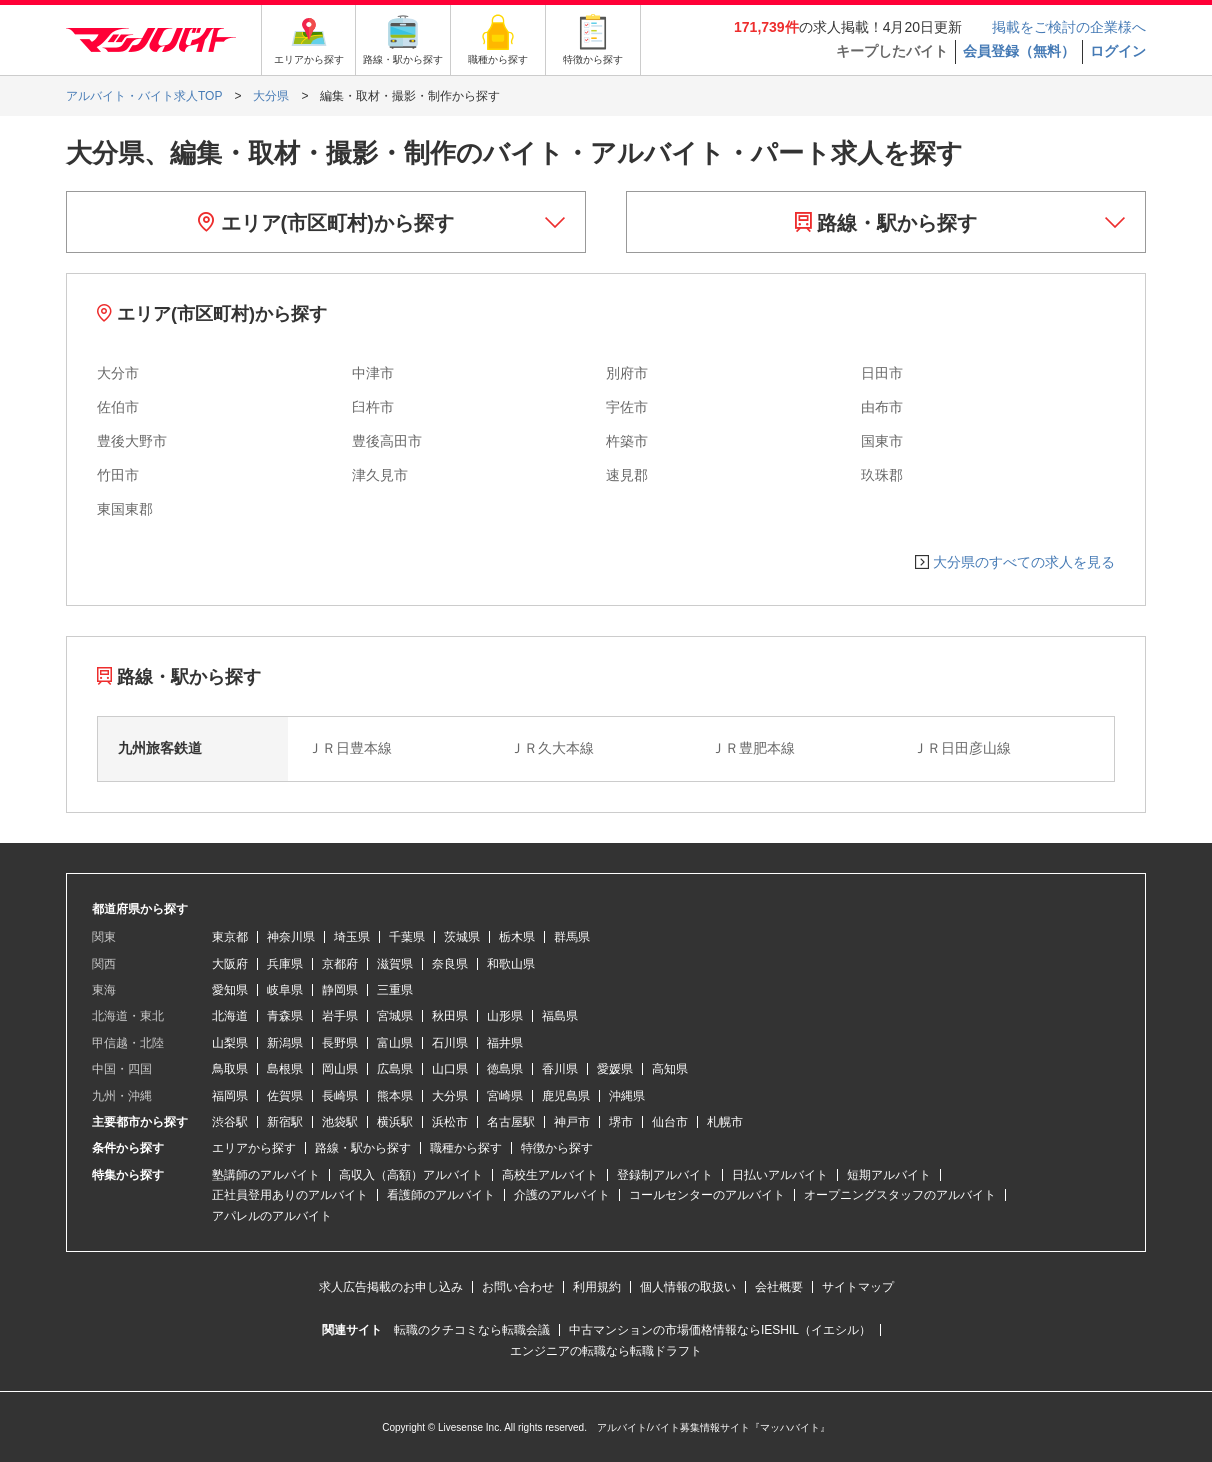 The width and height of the screenshot is (1212, 1462). What do you see at coordinates (511, 964) in the screenshot?
I see `和歌山県` at bounding box center [511, 964].